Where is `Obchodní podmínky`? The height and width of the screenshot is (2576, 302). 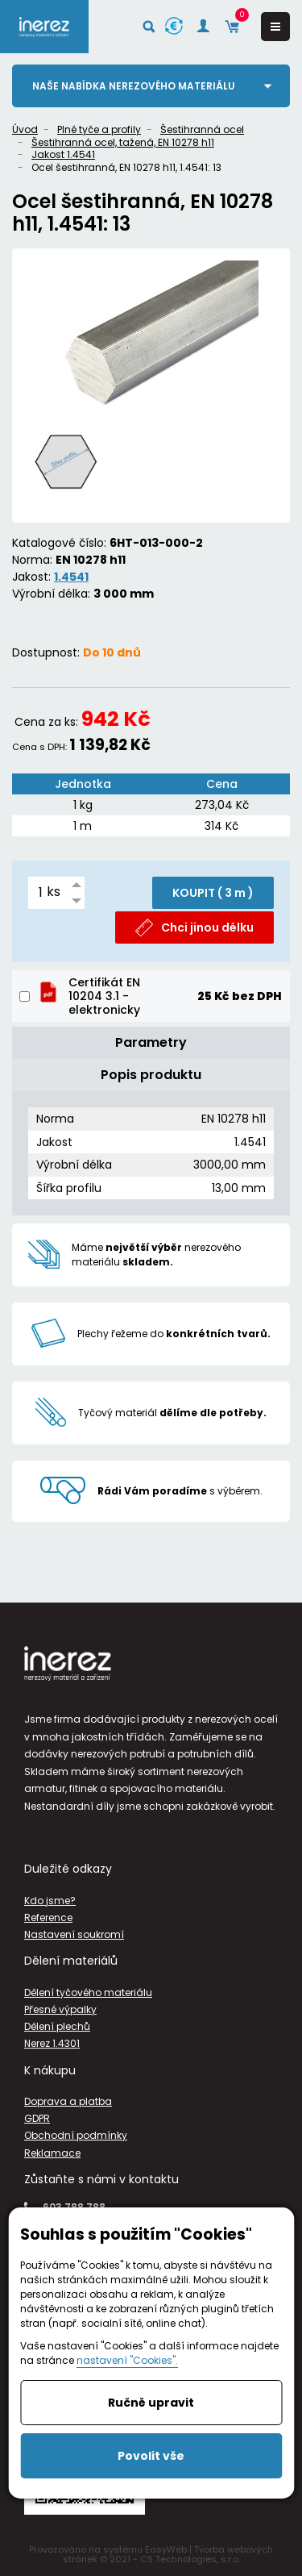 Obchodní podmínky is located at coordinates (75, 2135).